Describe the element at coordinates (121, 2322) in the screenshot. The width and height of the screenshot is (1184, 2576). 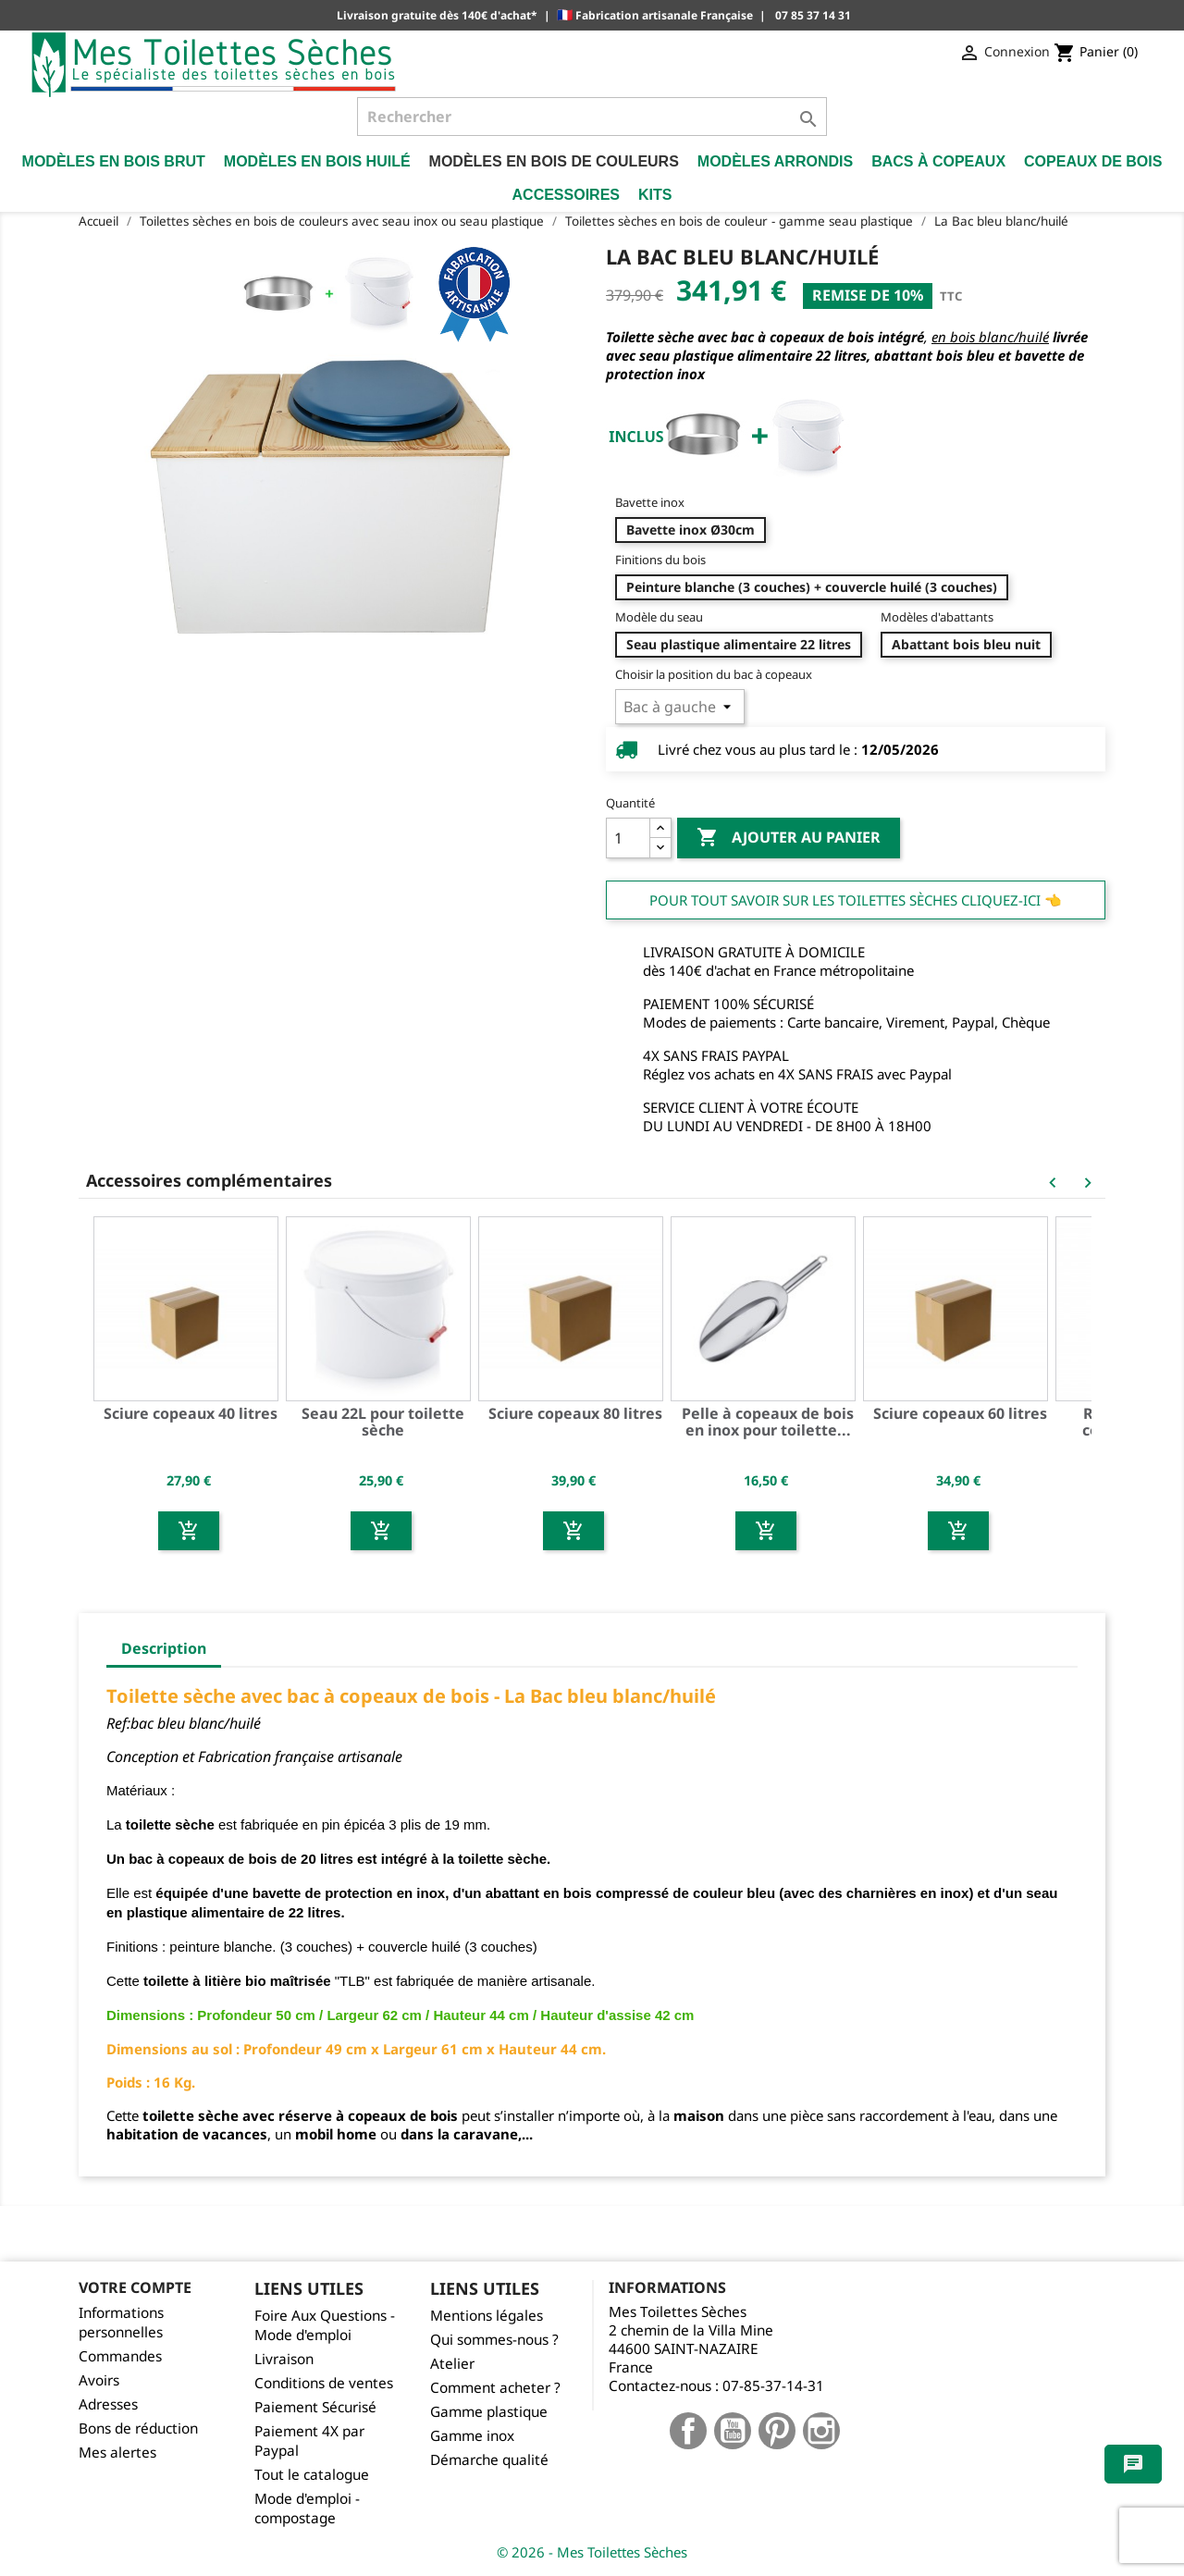
I see `Informations personnelles` at that location.